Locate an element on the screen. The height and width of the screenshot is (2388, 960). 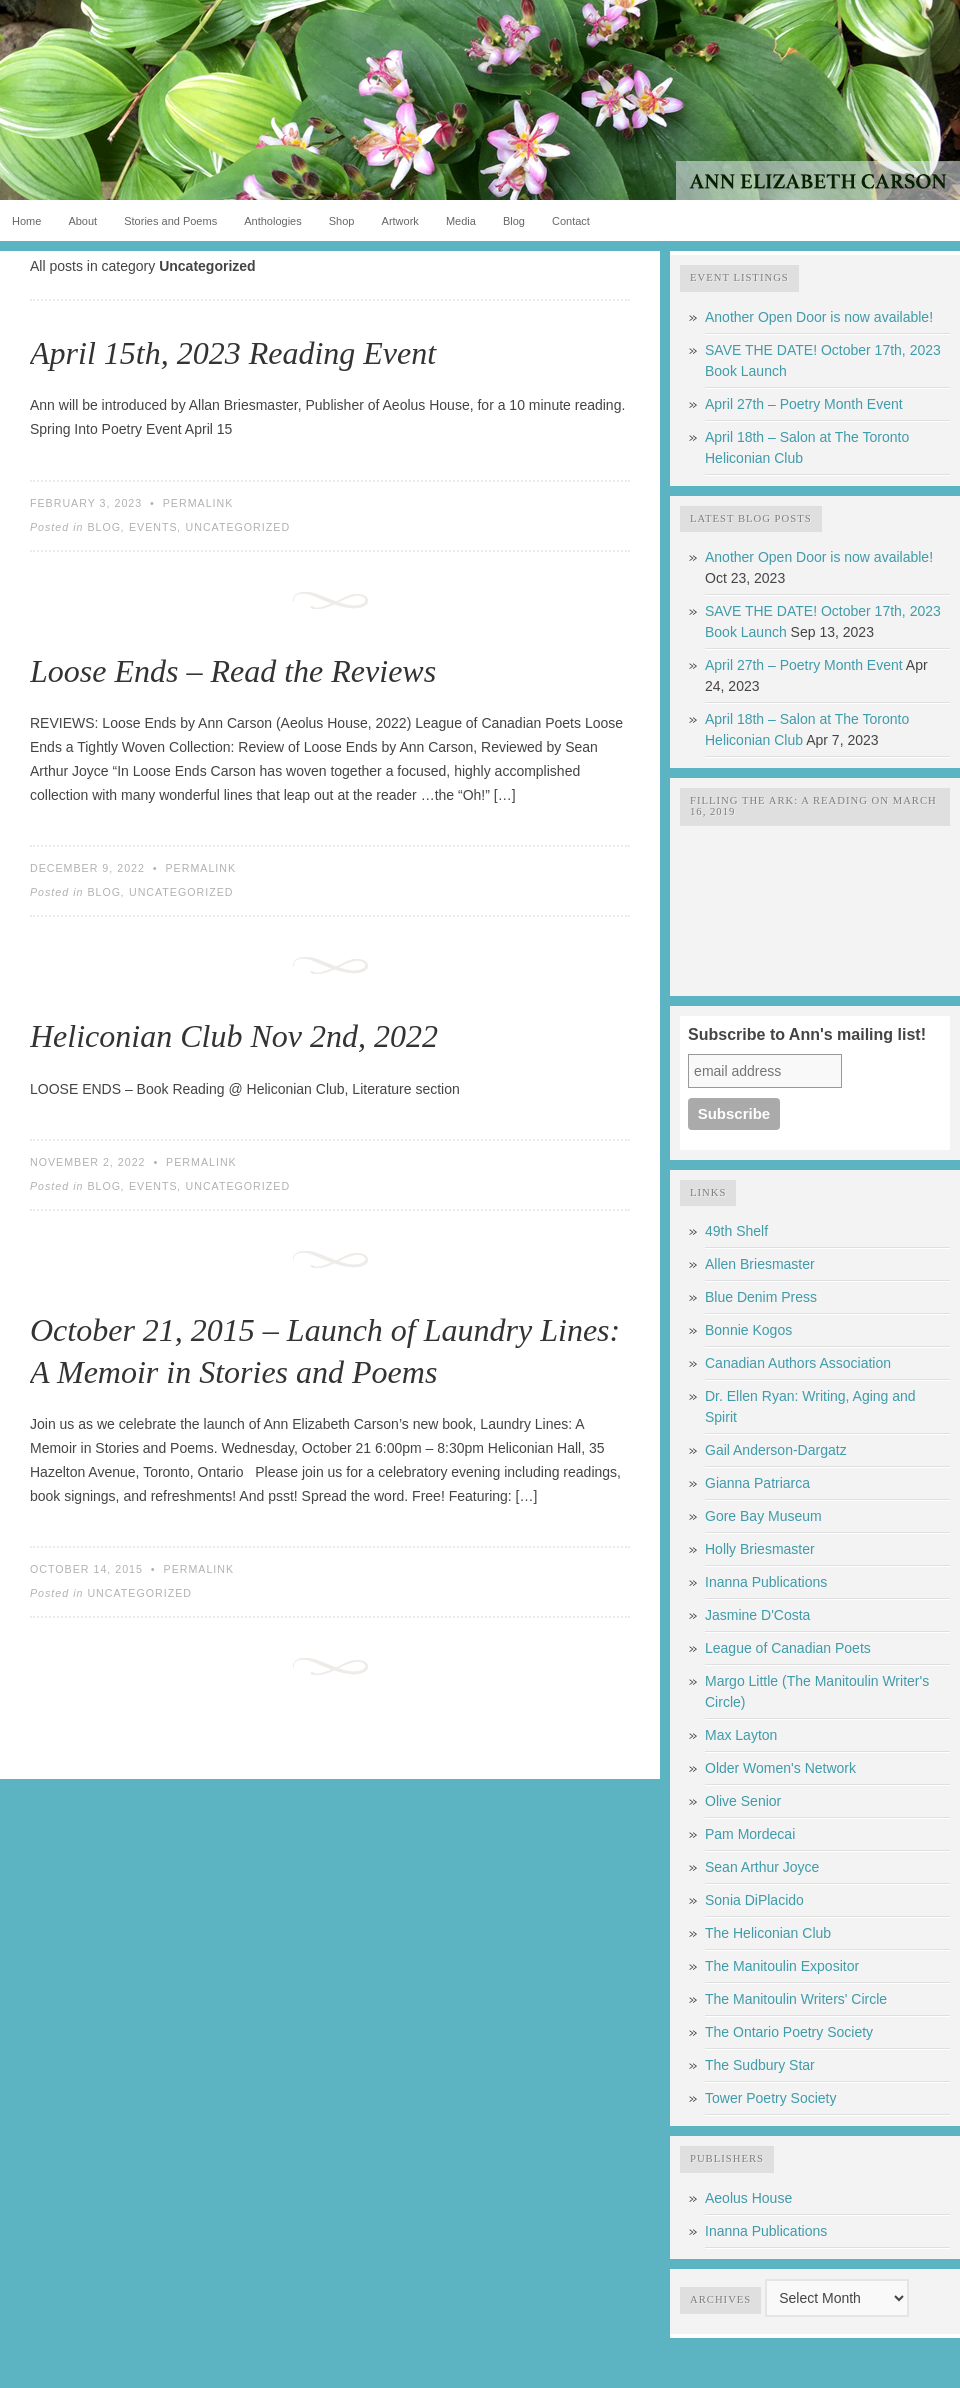
Gail Anderson-Dargatz is located at coordinates (776, 1450).